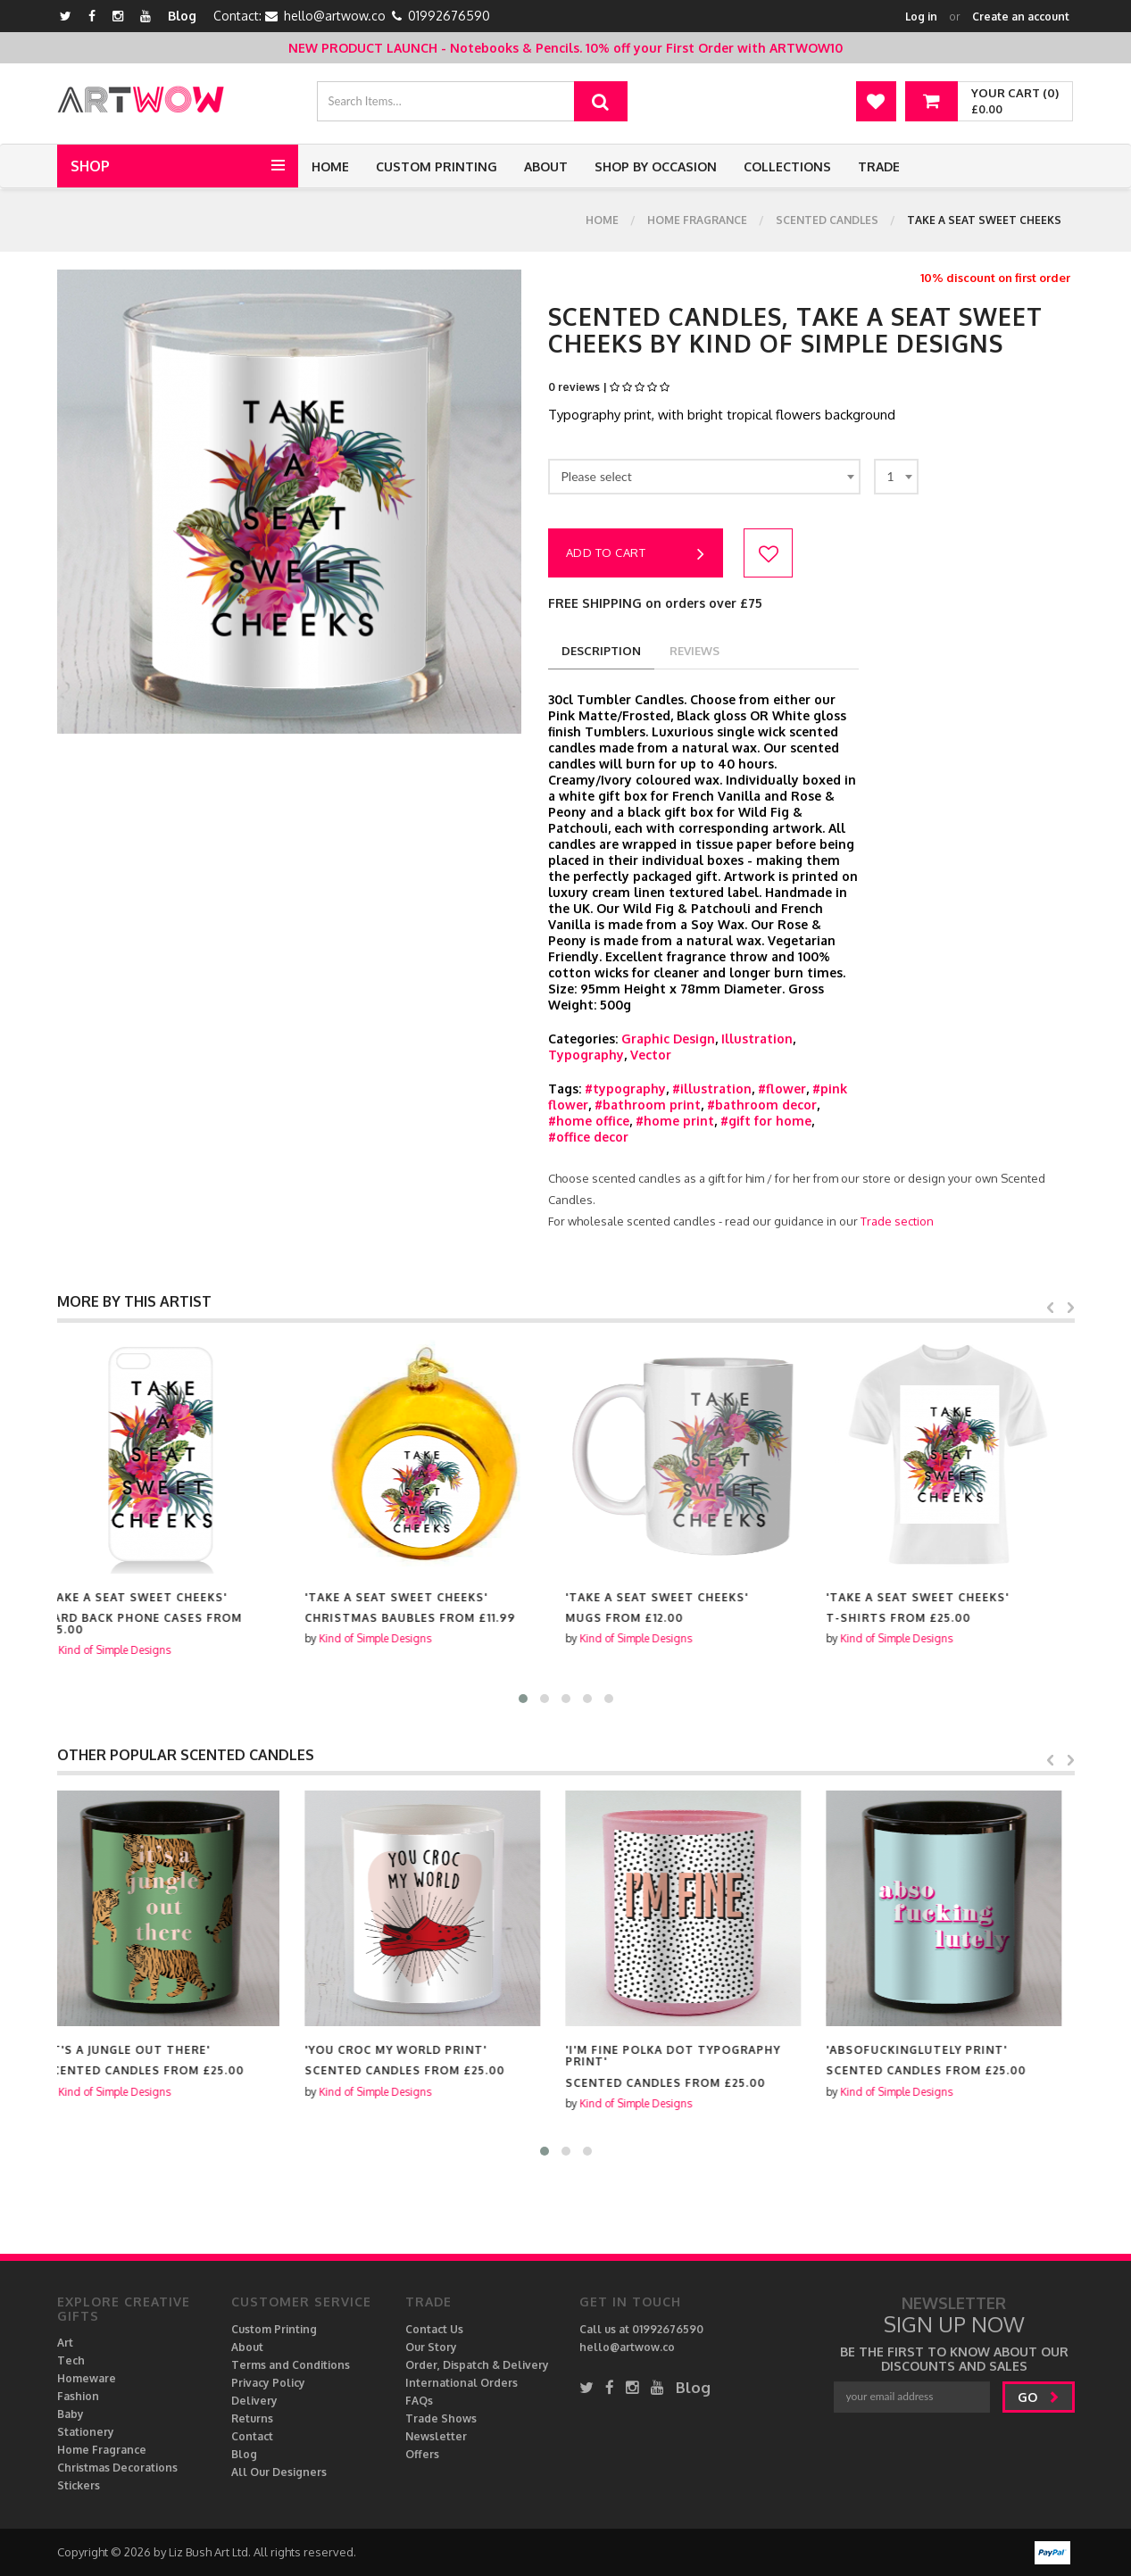 The image size is (1131, 2576). Describe the element at coordinates (434, 2329) in the screenshot. I see `Contact Us` at that location.